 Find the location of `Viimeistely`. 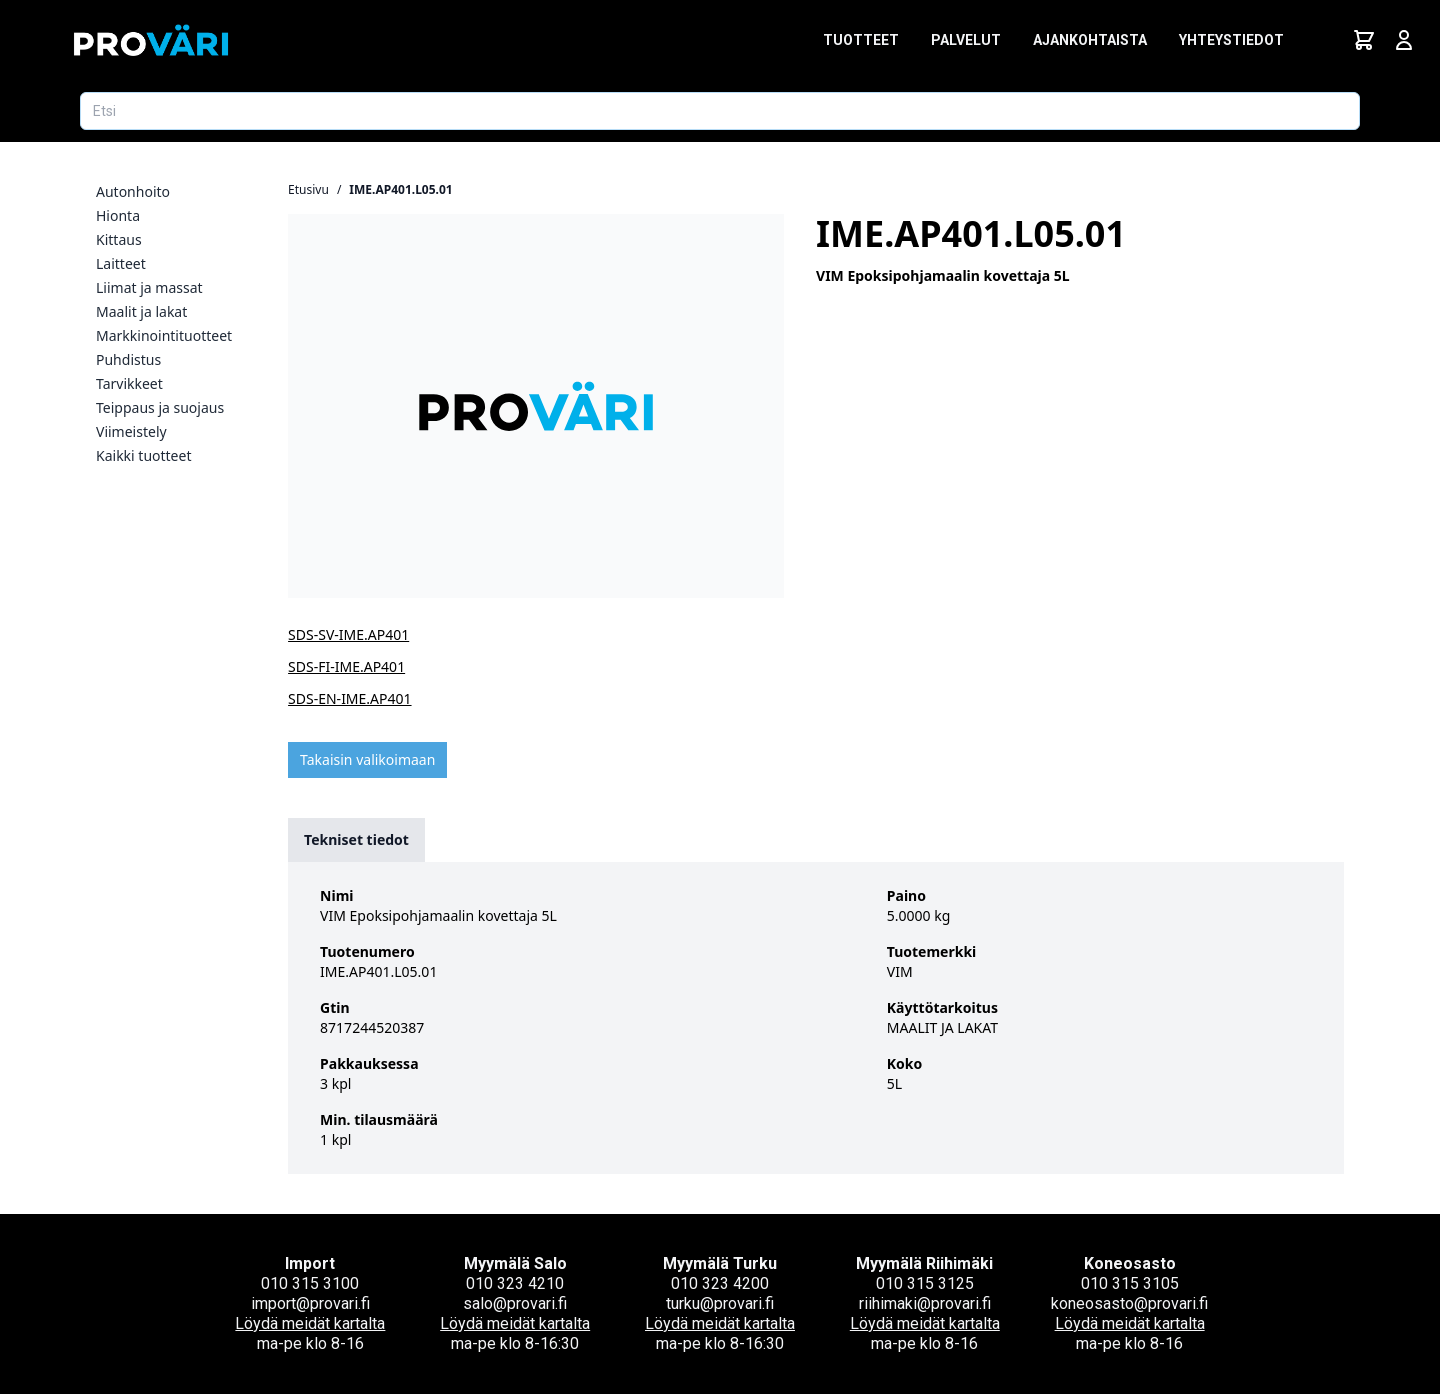

Viimeistely is located at coordinates (131, 431).